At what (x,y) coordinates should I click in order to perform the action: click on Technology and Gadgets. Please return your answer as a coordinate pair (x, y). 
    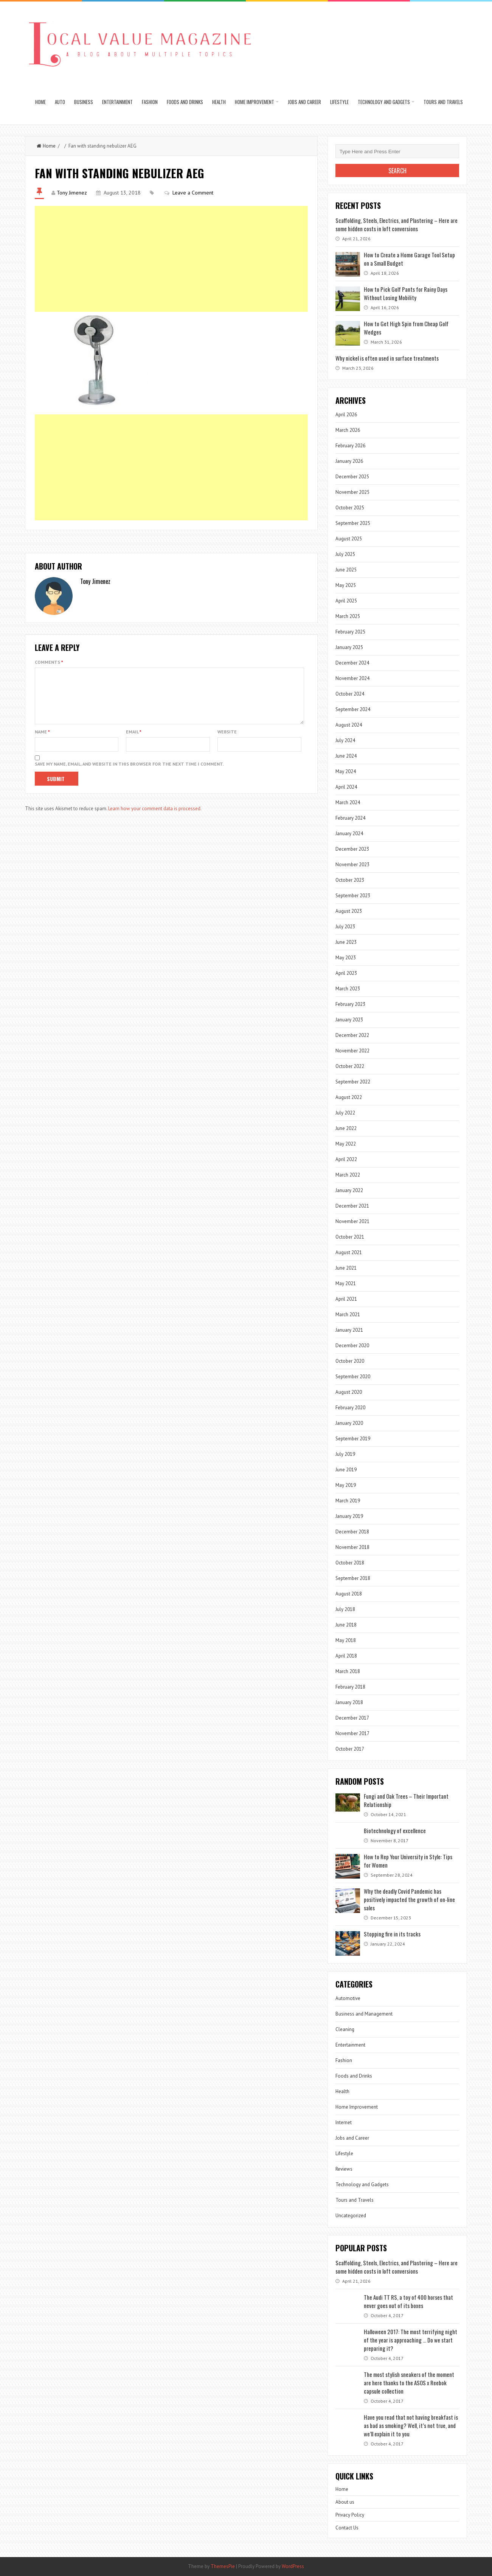
    Looking at the image, I should click on (384, 102).